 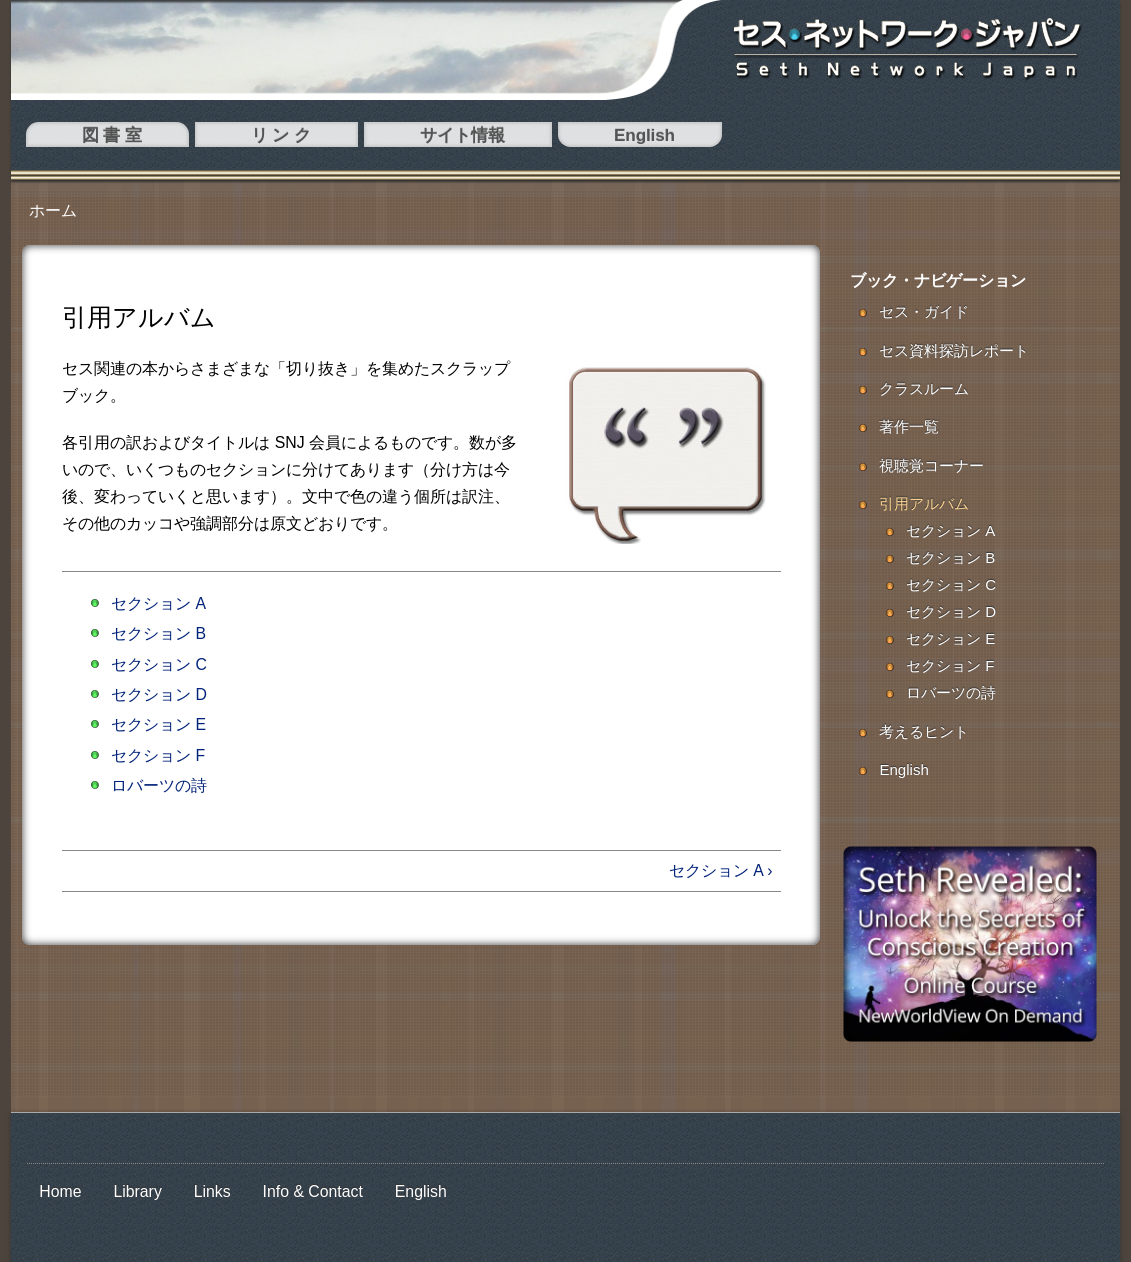 What do you see at coordinates (924, 311) in the screenshot?
I see `セス・ガイド` at bounding box center [924, 311].